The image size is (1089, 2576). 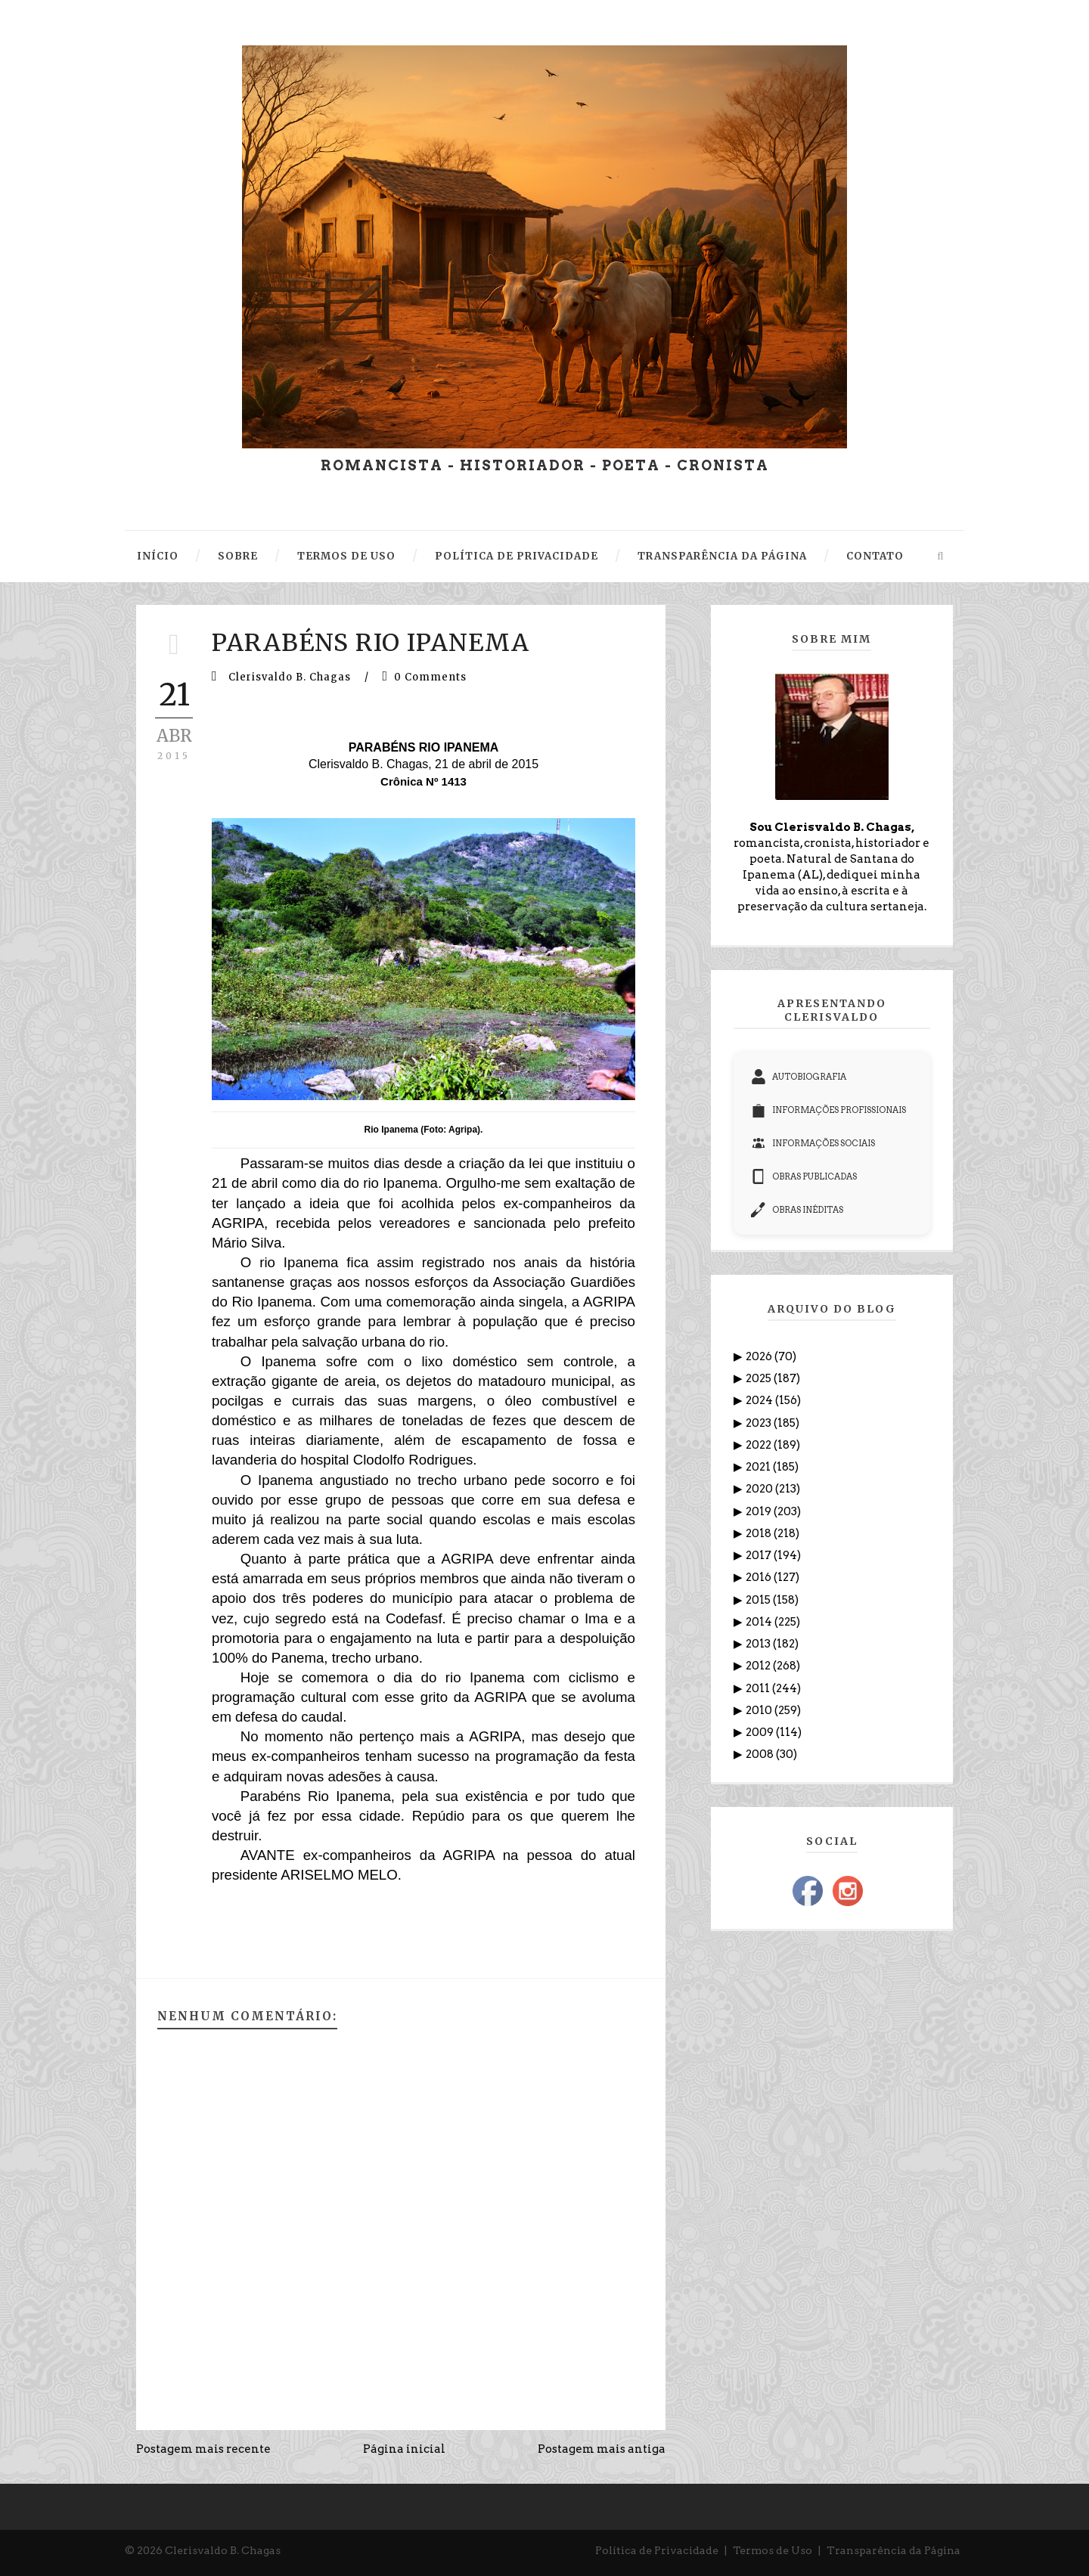 What do you see at coordinates (804, 1176) in the screenshot?
I see `OBRAS PUBLICADAS` at bounding box center [804, 1176].